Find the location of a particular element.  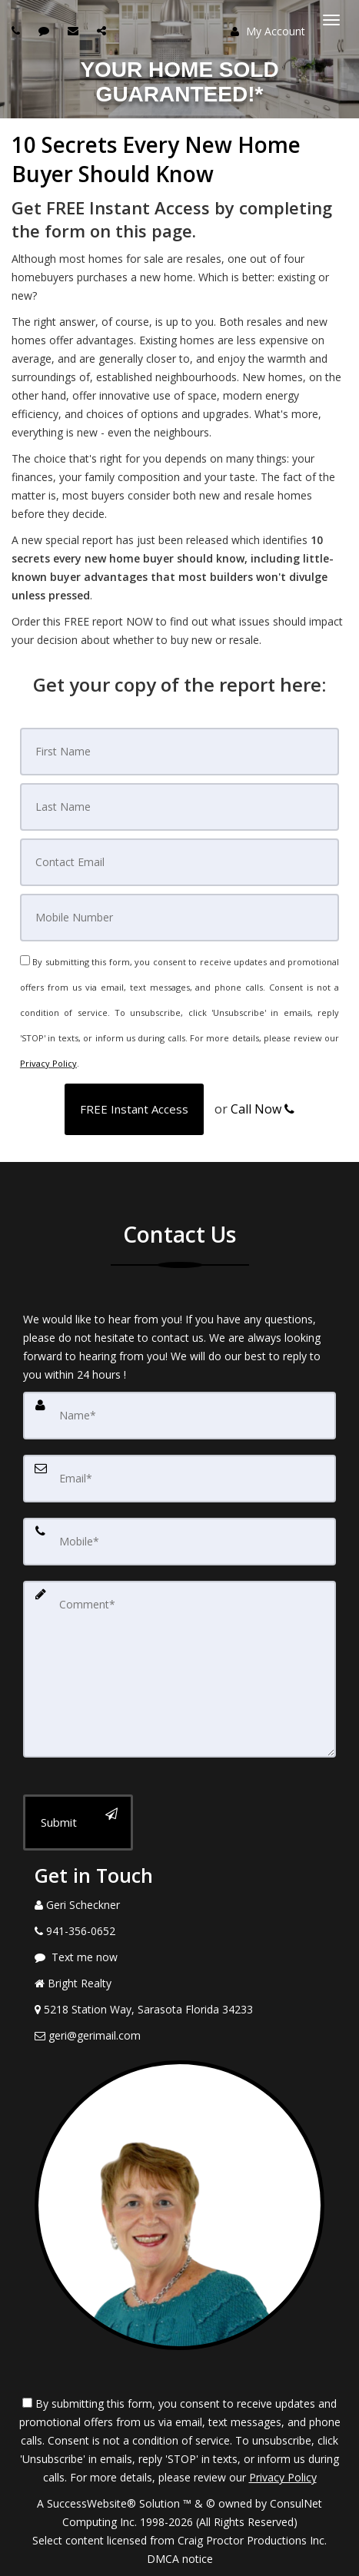

[Mobile] is located at coordinates (179, 917).